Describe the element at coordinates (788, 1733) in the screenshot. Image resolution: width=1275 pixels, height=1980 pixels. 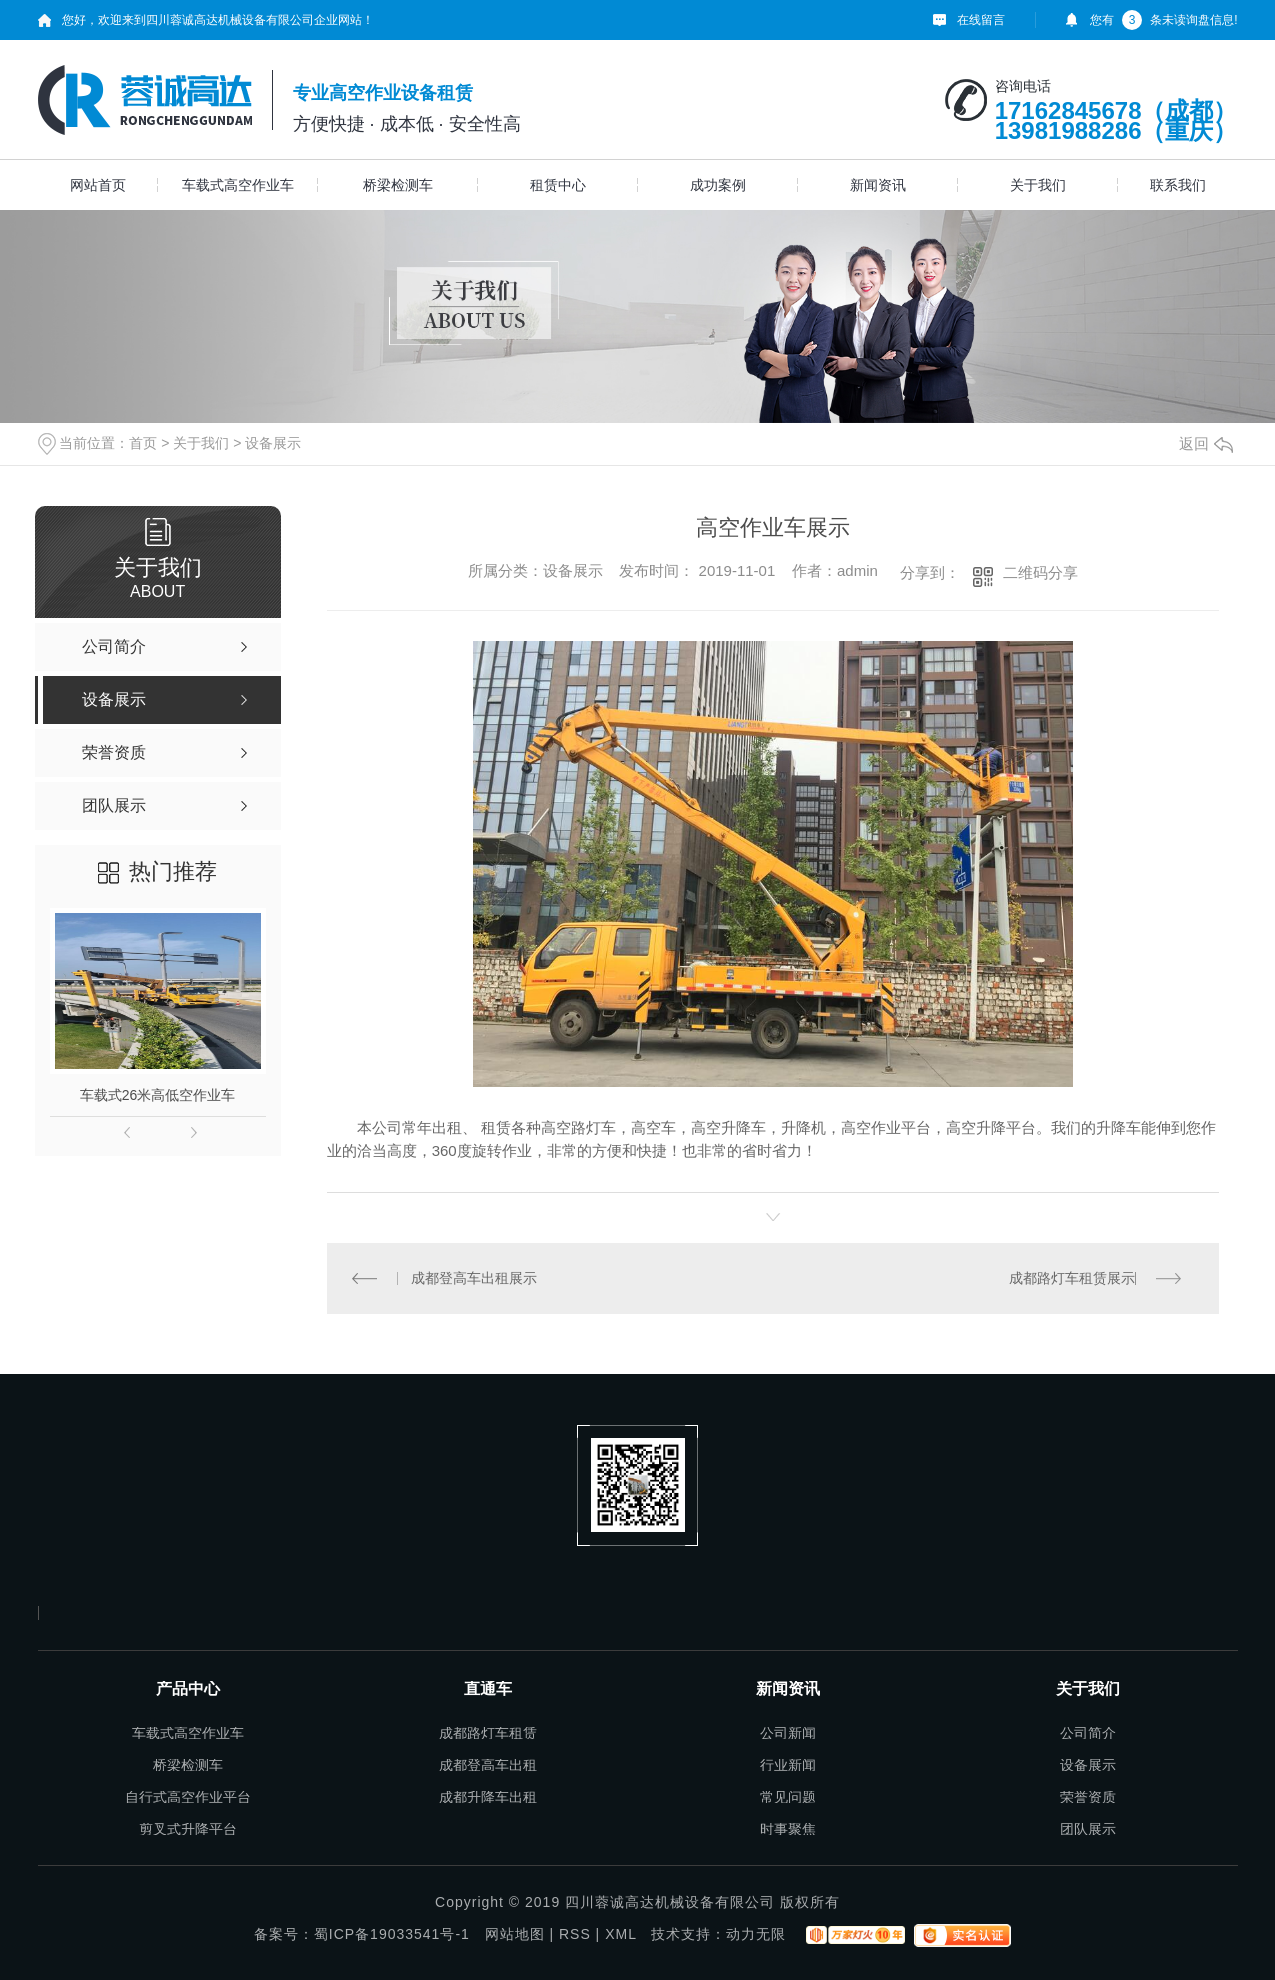
I see `公司新闻` at that location.